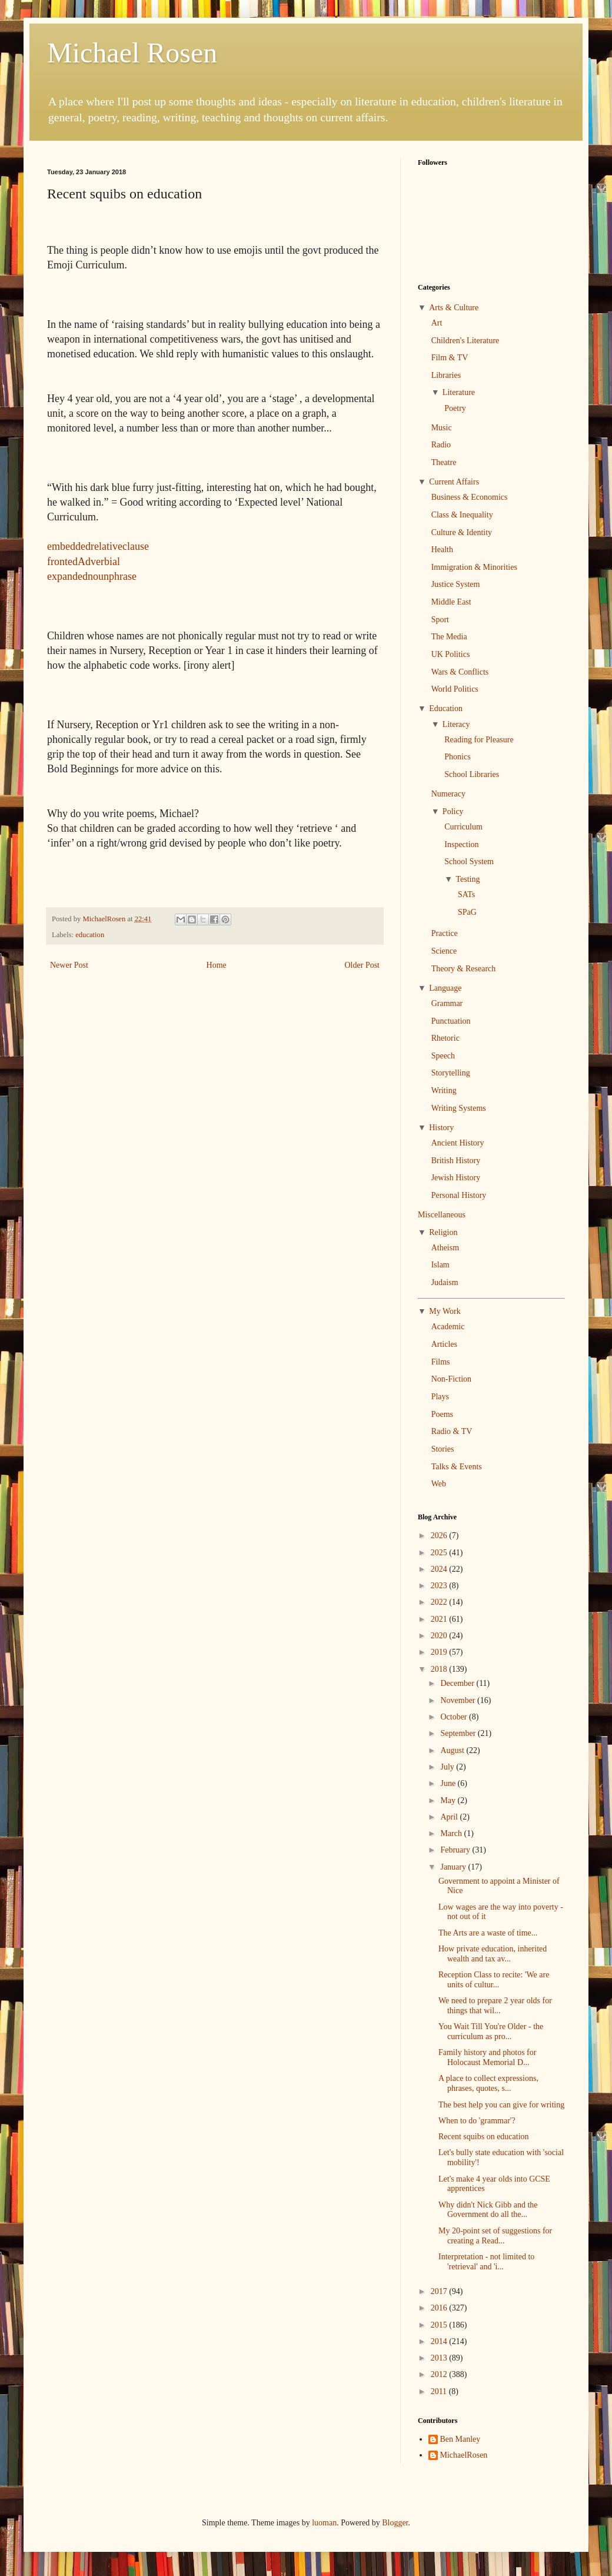 This screenshot has height=2576, width=612. I want to click on Literacy, so click(456, 724).